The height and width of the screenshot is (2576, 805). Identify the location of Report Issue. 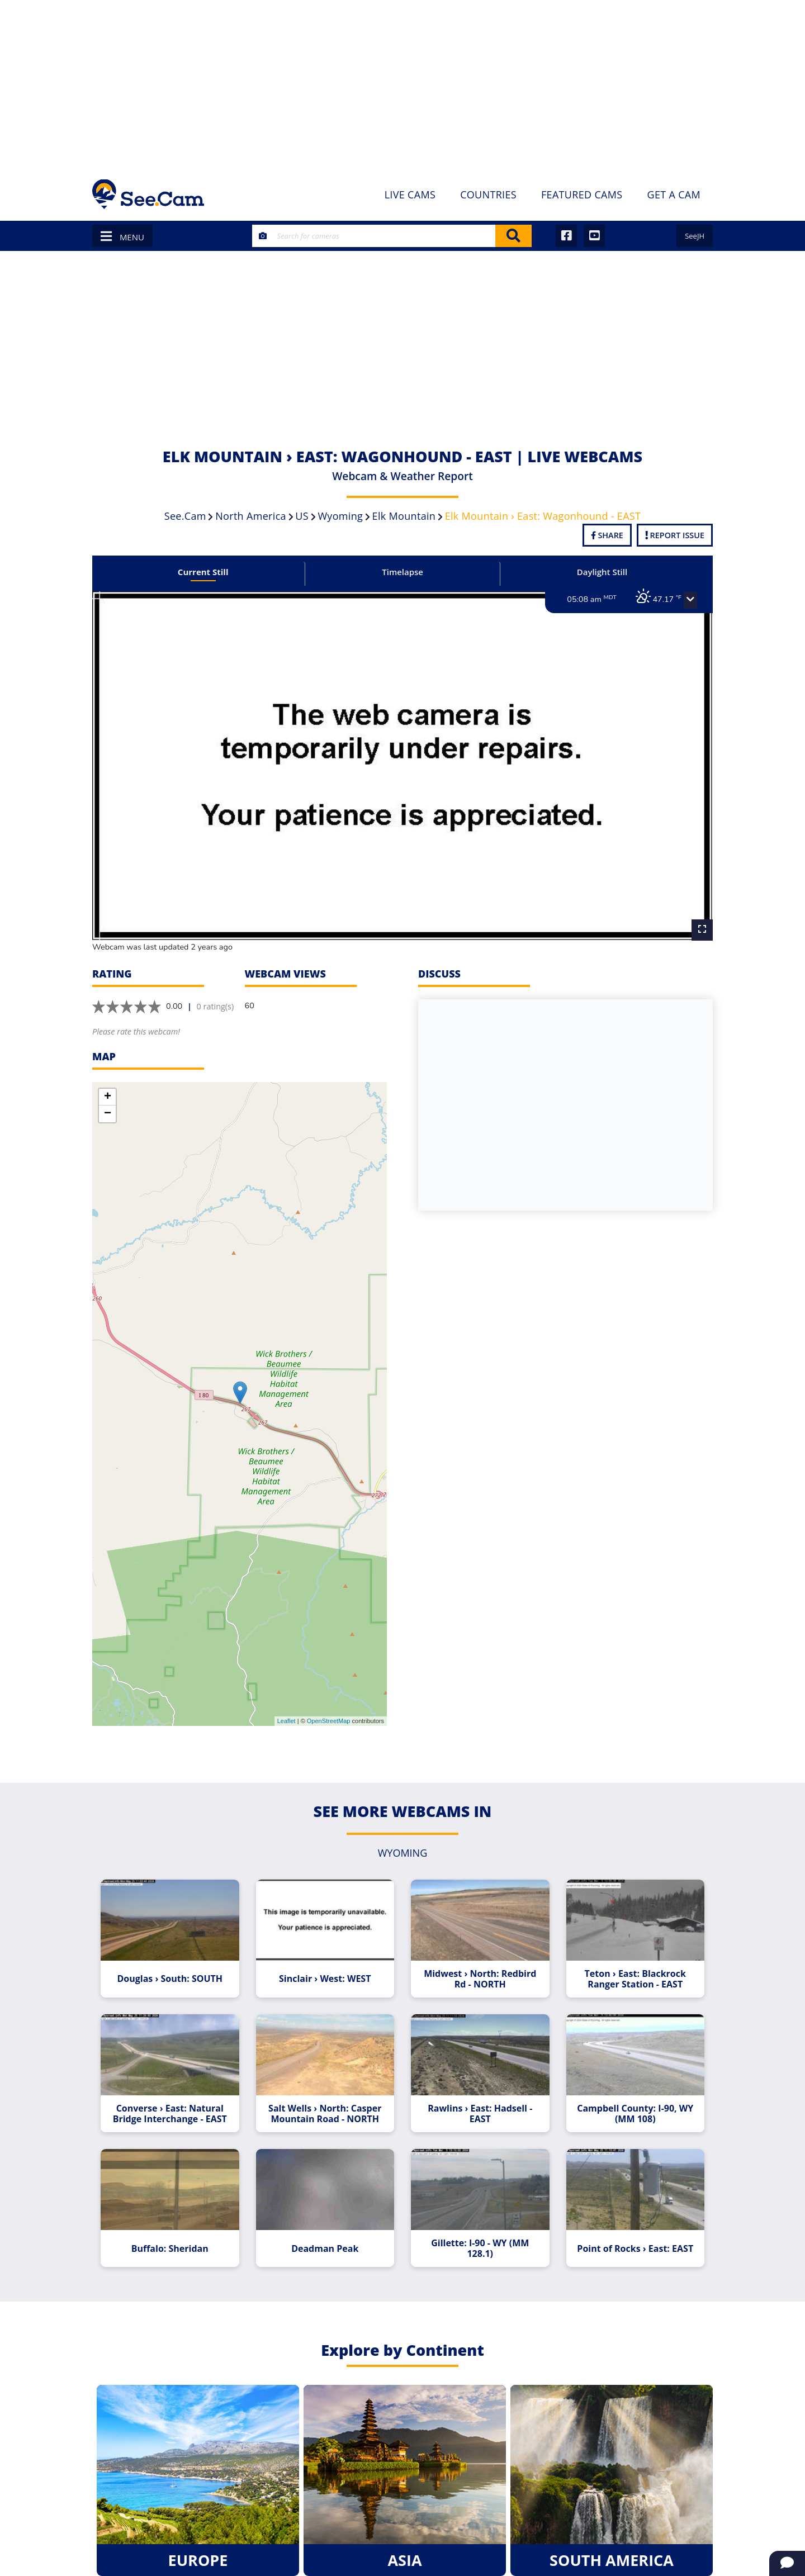
(674, 535).